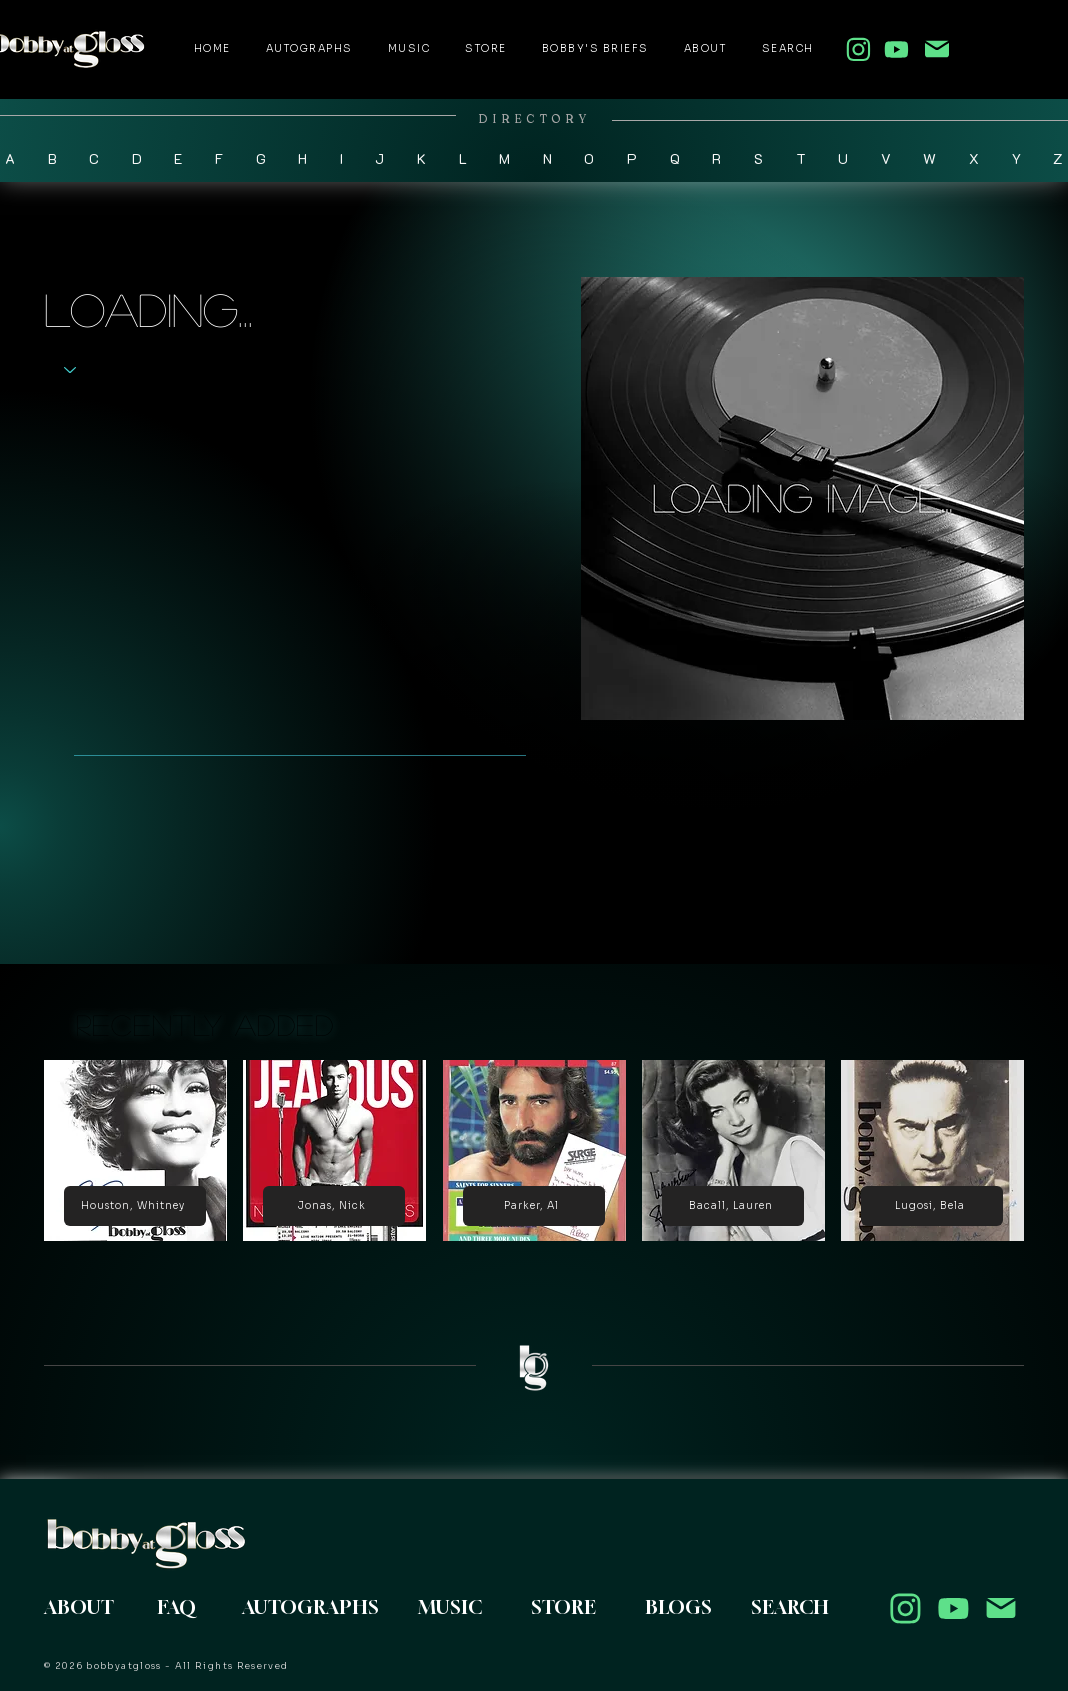  What do you see at coordinates (896, 49) in the screenshot?
I see `[follow my youtube]` at bounding box center [896, 49].